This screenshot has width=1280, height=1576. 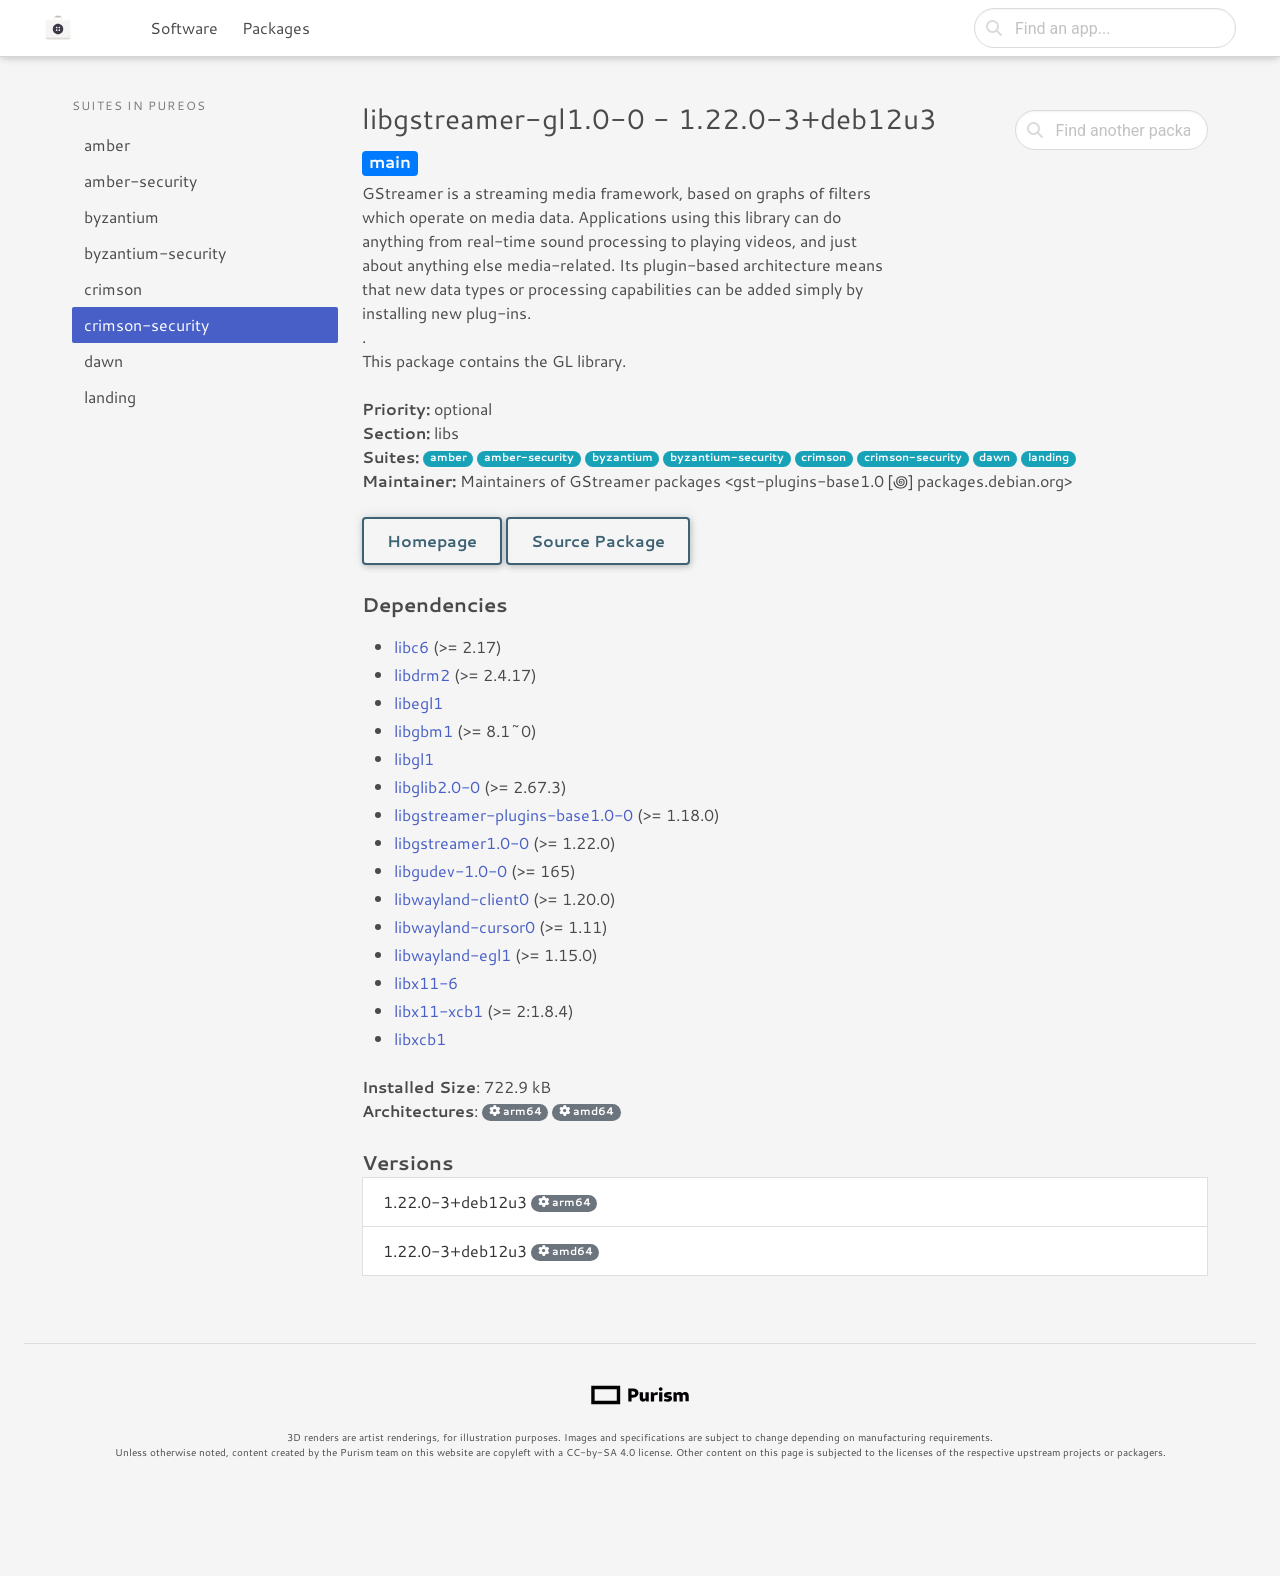 I want to click on landing, so click(x=110, y=396).